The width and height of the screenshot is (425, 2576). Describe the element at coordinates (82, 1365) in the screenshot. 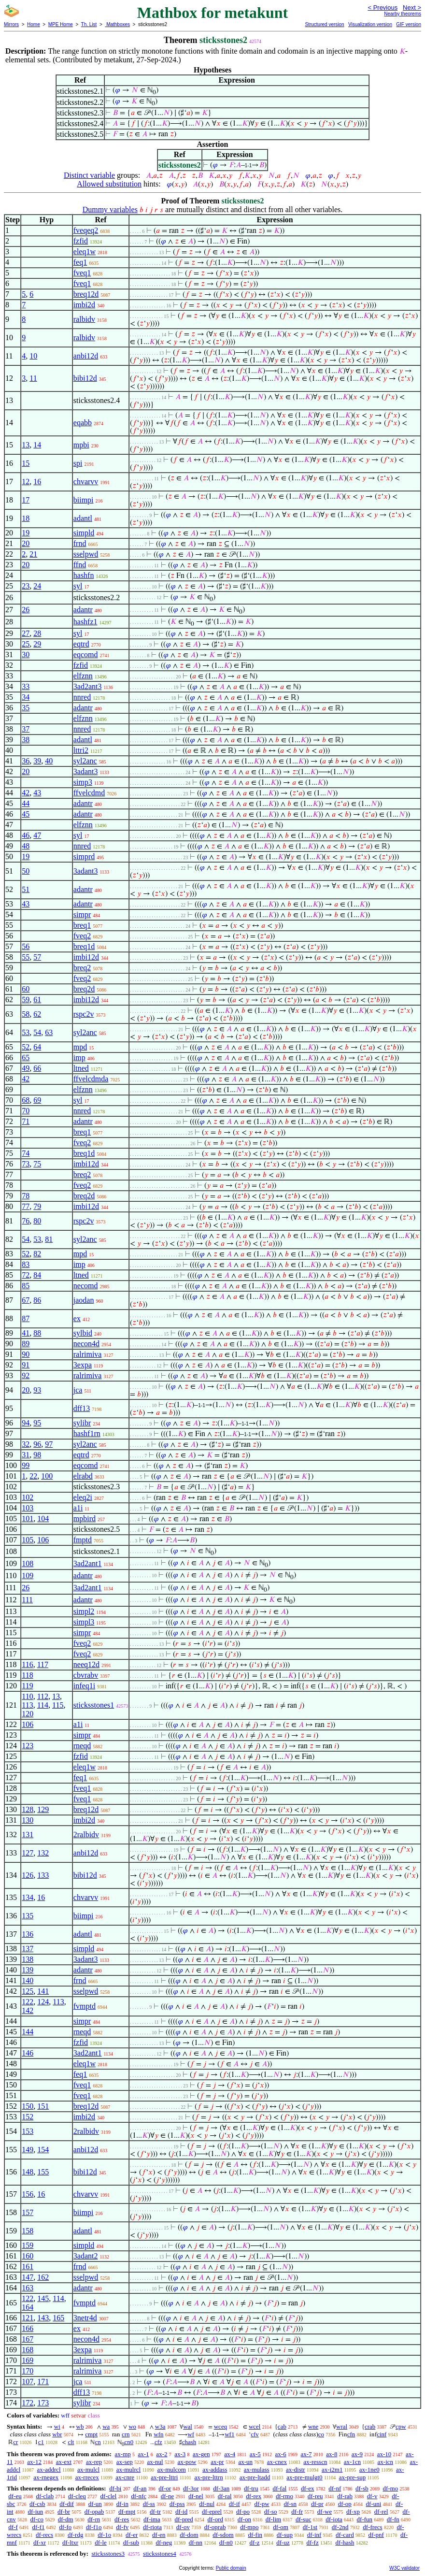

I see `3expa` at that location.